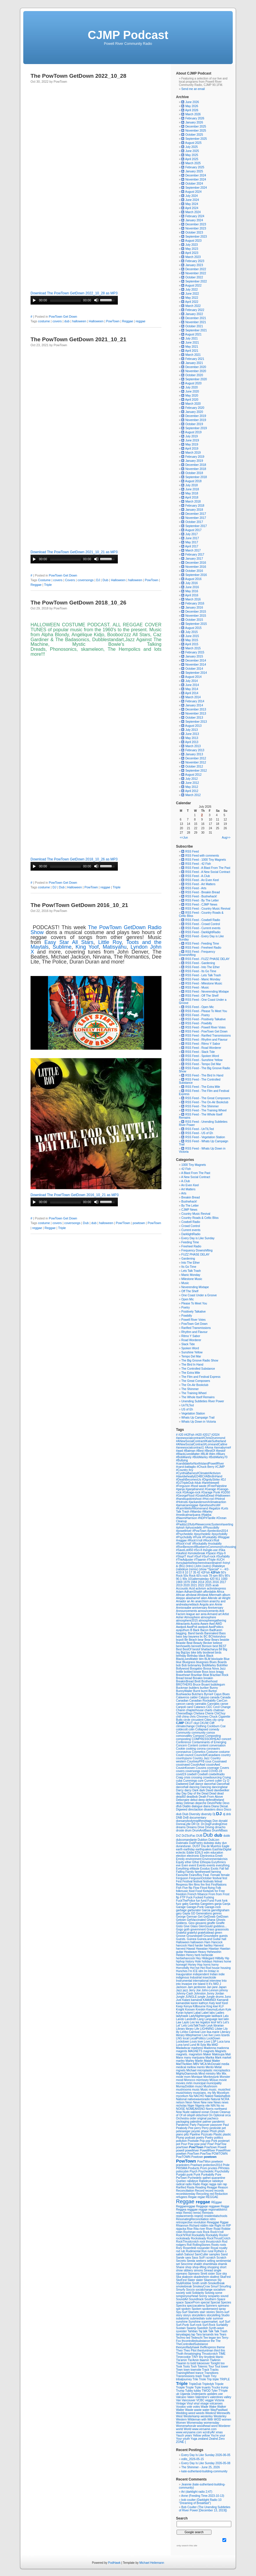  I want to click on rin, so click(224, 2225).